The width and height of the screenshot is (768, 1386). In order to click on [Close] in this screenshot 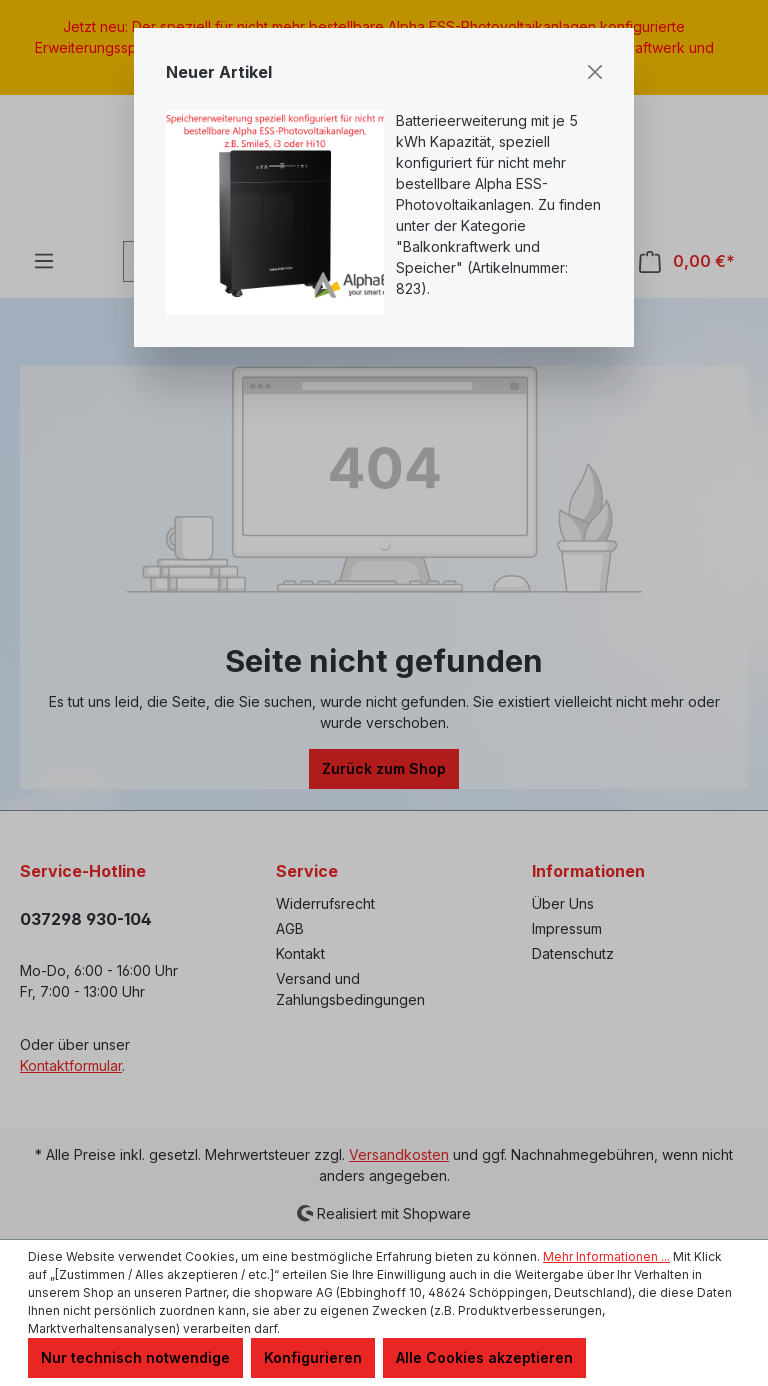, I will do `click(595, 72)`.